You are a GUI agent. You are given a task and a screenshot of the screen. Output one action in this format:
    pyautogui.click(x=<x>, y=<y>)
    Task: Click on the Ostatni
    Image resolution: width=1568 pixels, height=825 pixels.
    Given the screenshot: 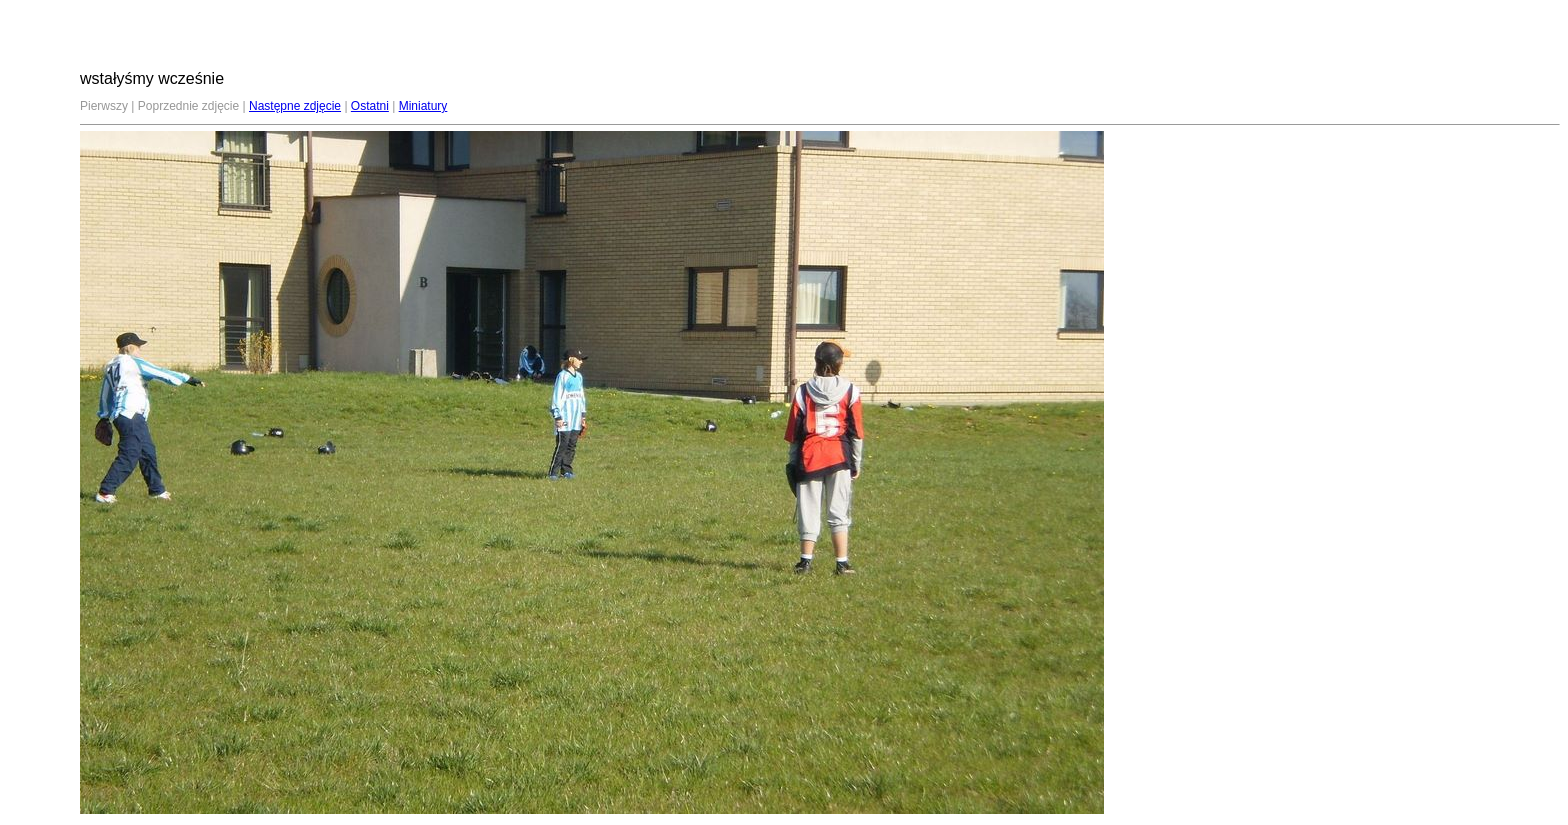 What is the action you would take?
    pyautogui.click(x=370, y=106)
    